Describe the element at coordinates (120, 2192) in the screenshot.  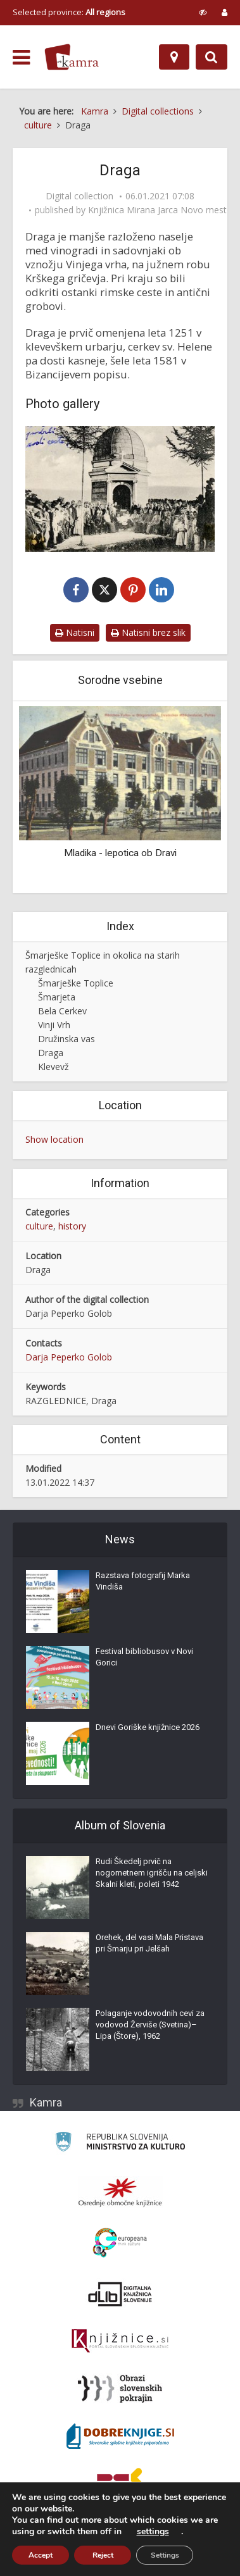
I see `[Organiziranost splošnih knjižnic]` at that location.